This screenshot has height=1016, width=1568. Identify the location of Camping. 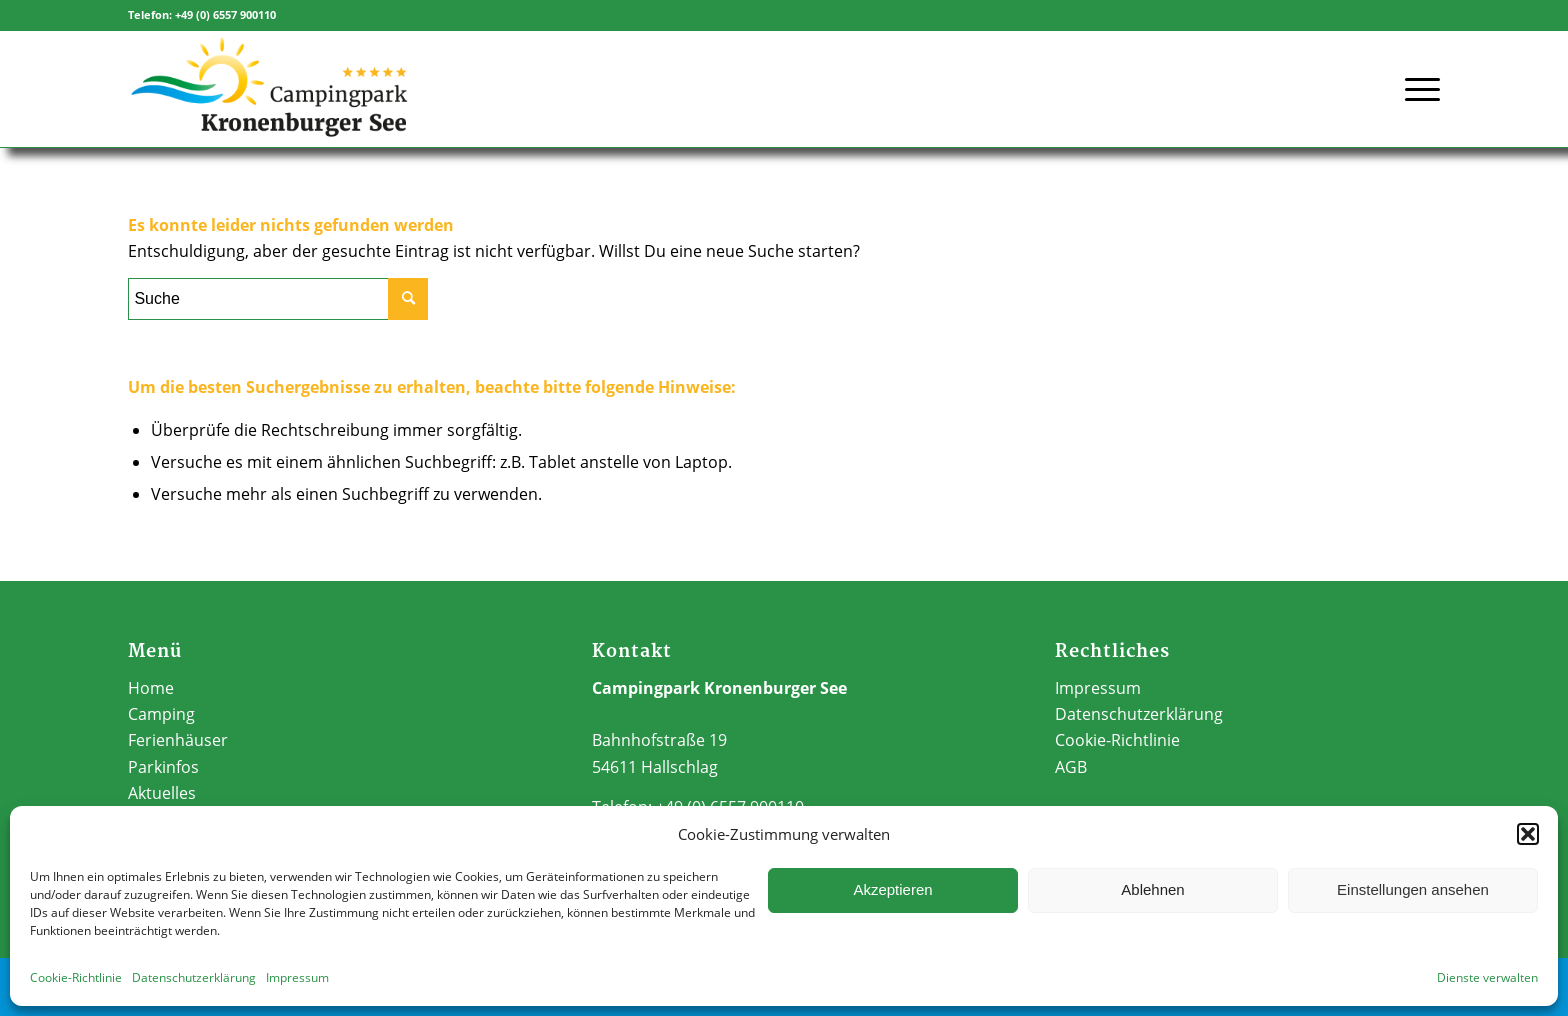
(161, 714).